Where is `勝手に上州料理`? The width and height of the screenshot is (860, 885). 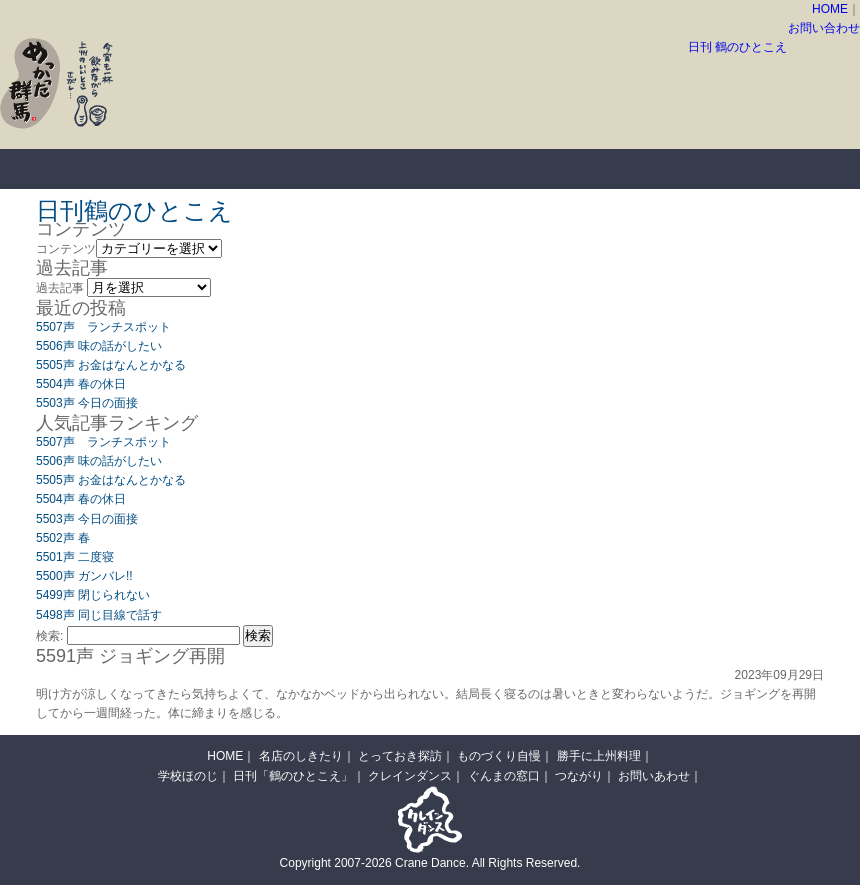
勝手に上州料理 is located at coordinates (640, 169).